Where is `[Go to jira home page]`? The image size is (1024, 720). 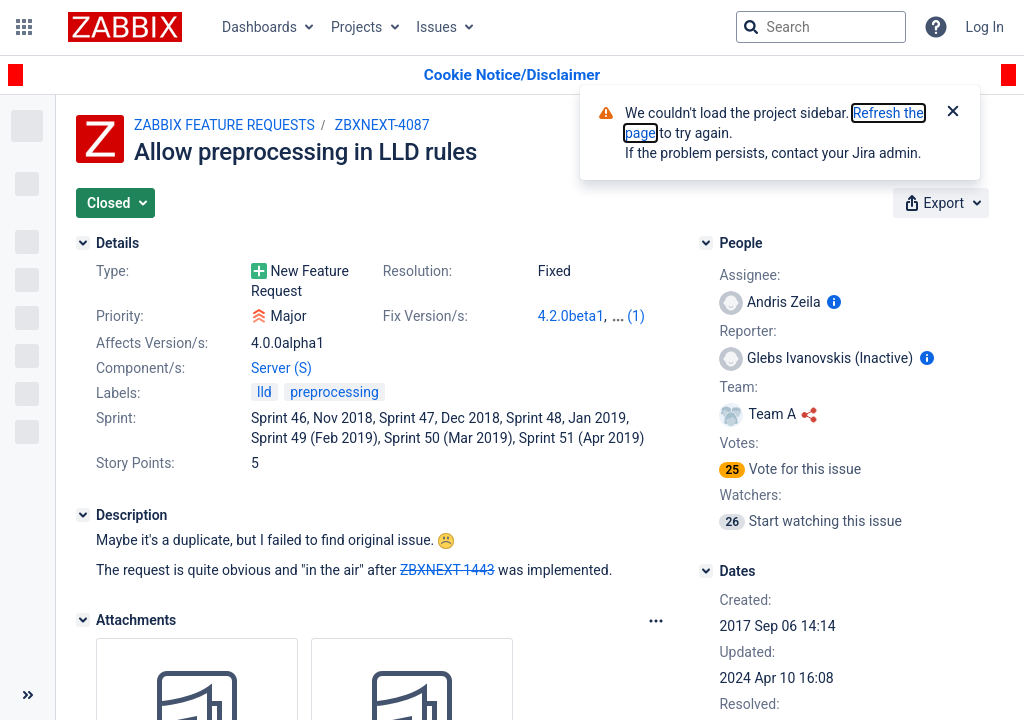
[Go to jira home page] is located at coordinates (125, 27).